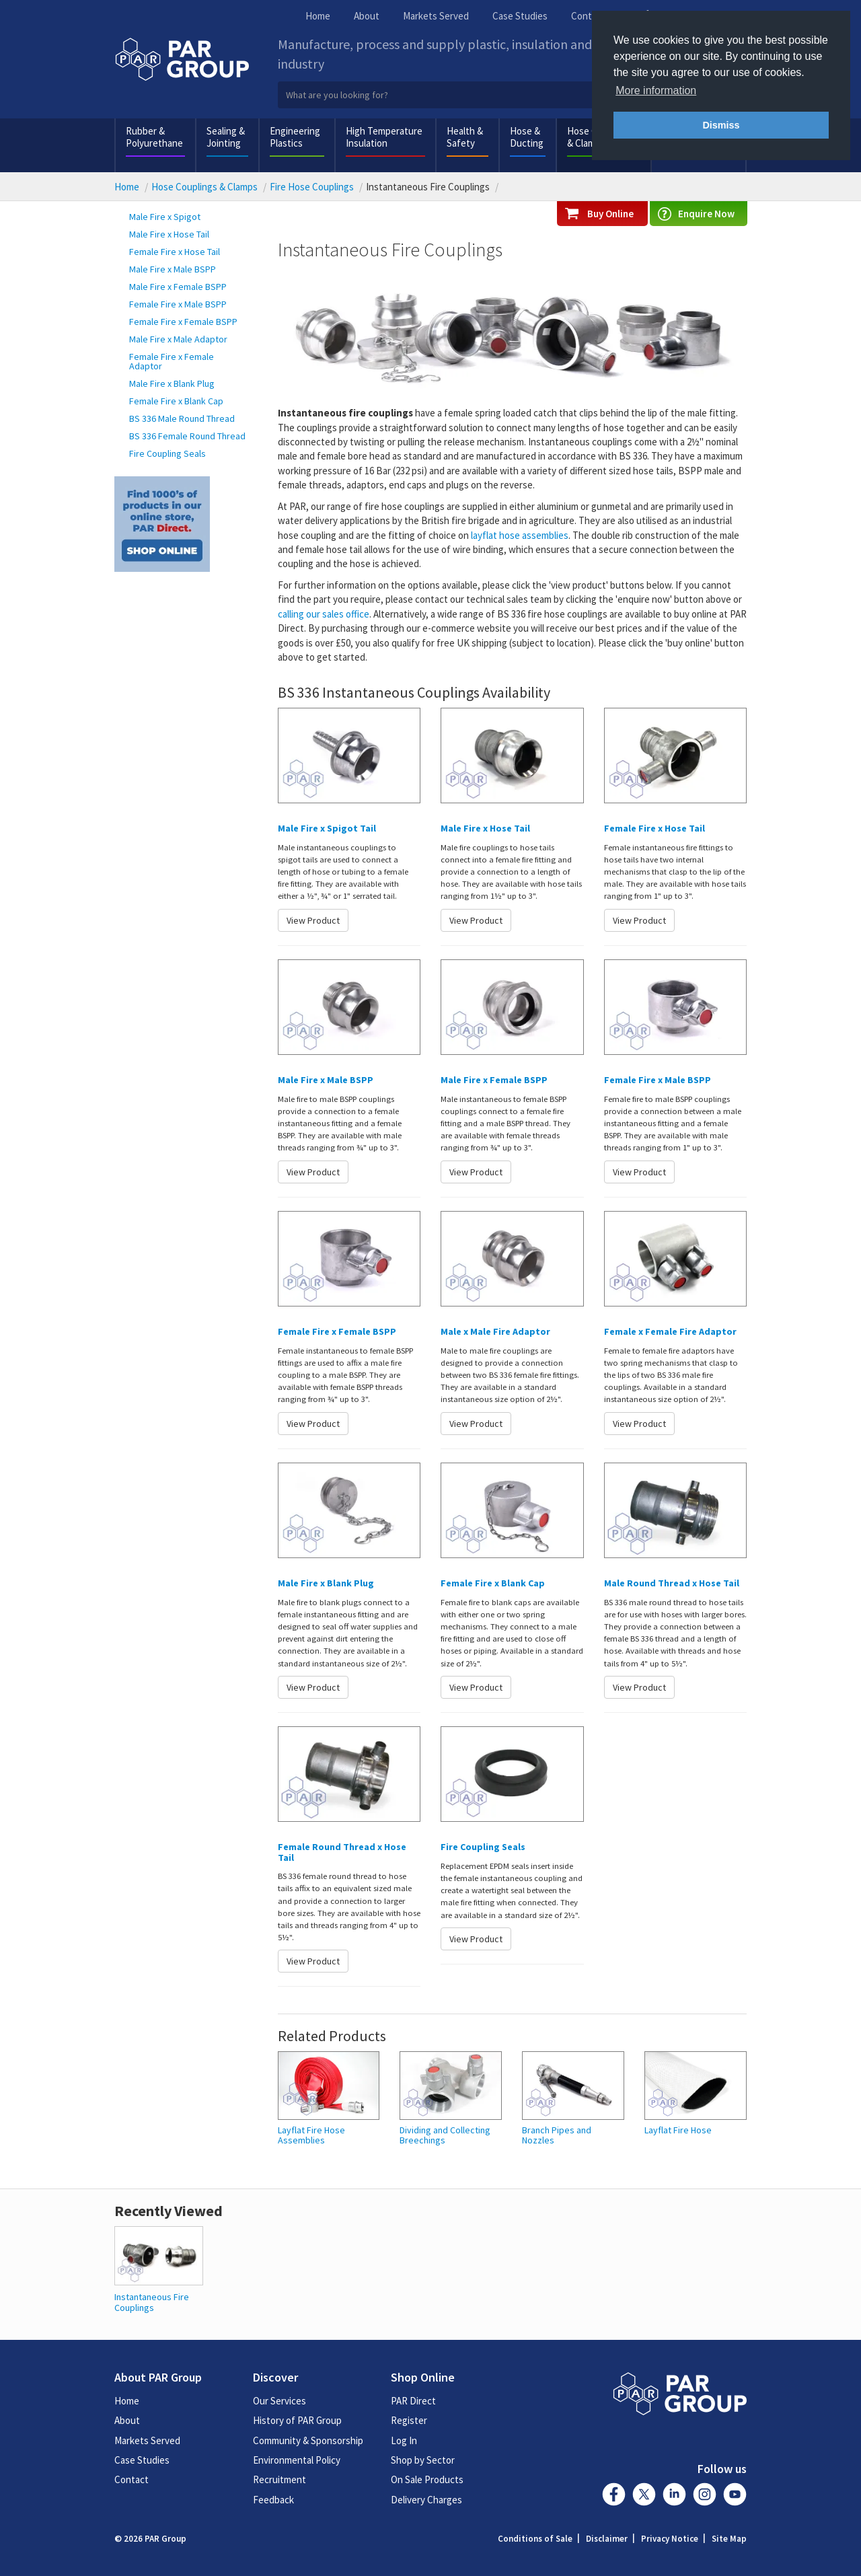 This screenshot has width=861, height=2576. Describe the element at coordinates (172, 269) in the screenshot. I see `Male Fire x Male BSPP` at that location.